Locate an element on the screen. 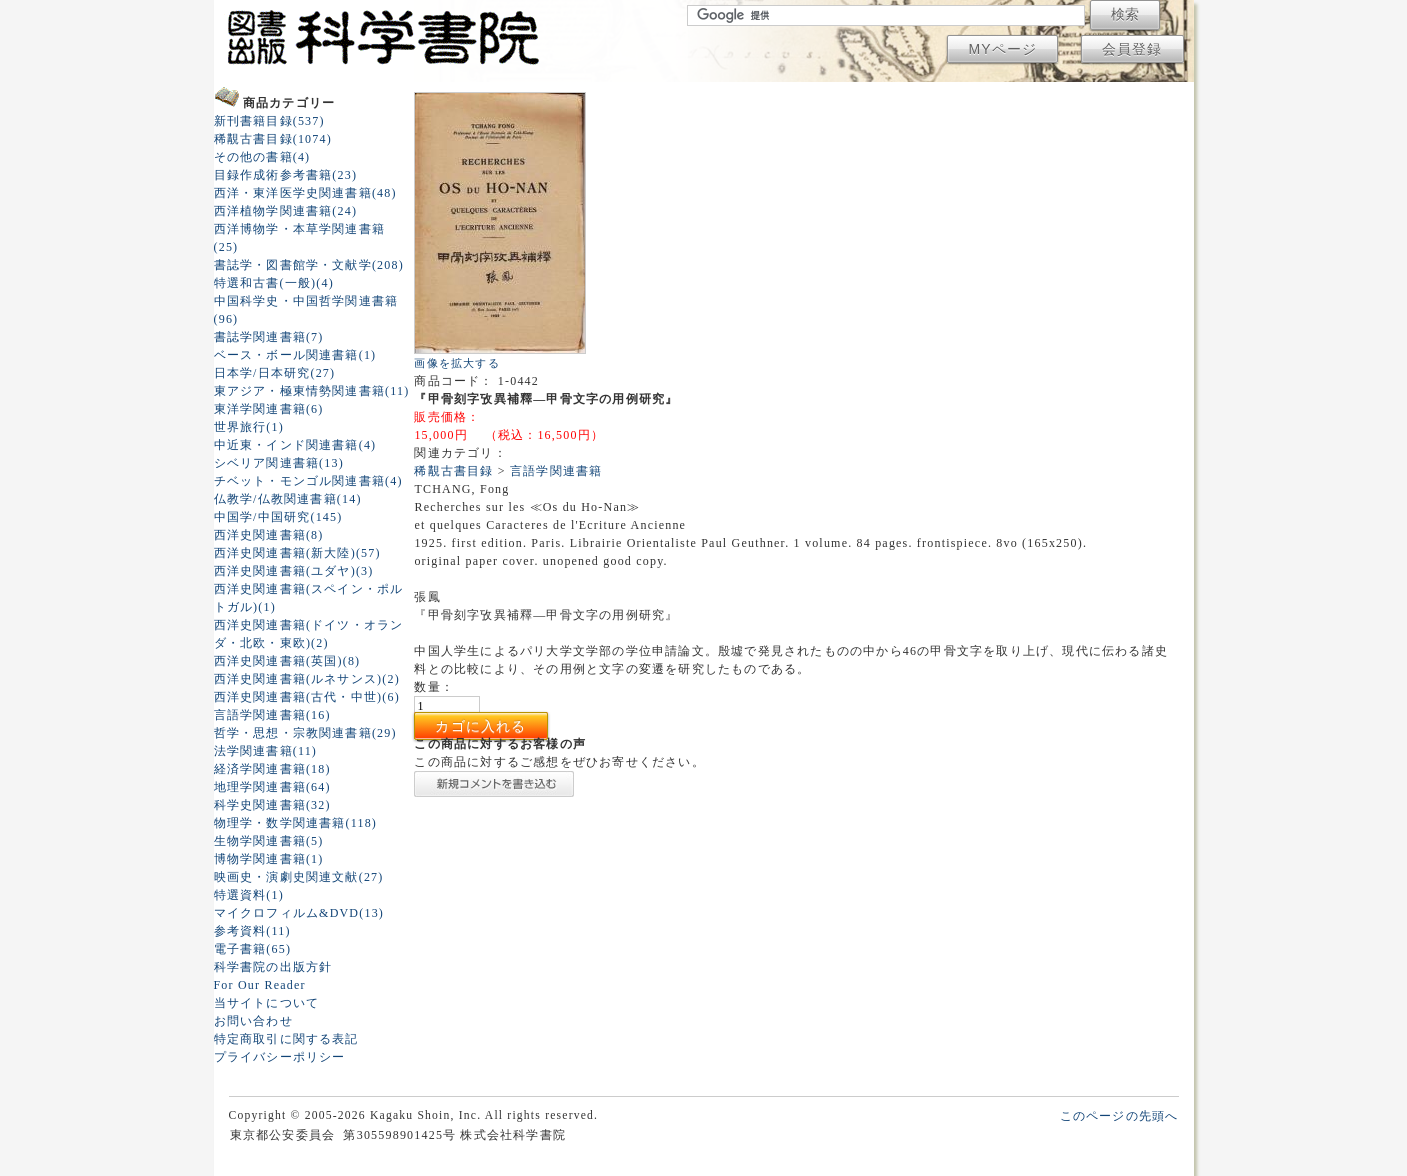 The width and height of the screenshot is (1407, 1176). カゴに入れる is located at coordinates (480, 726).